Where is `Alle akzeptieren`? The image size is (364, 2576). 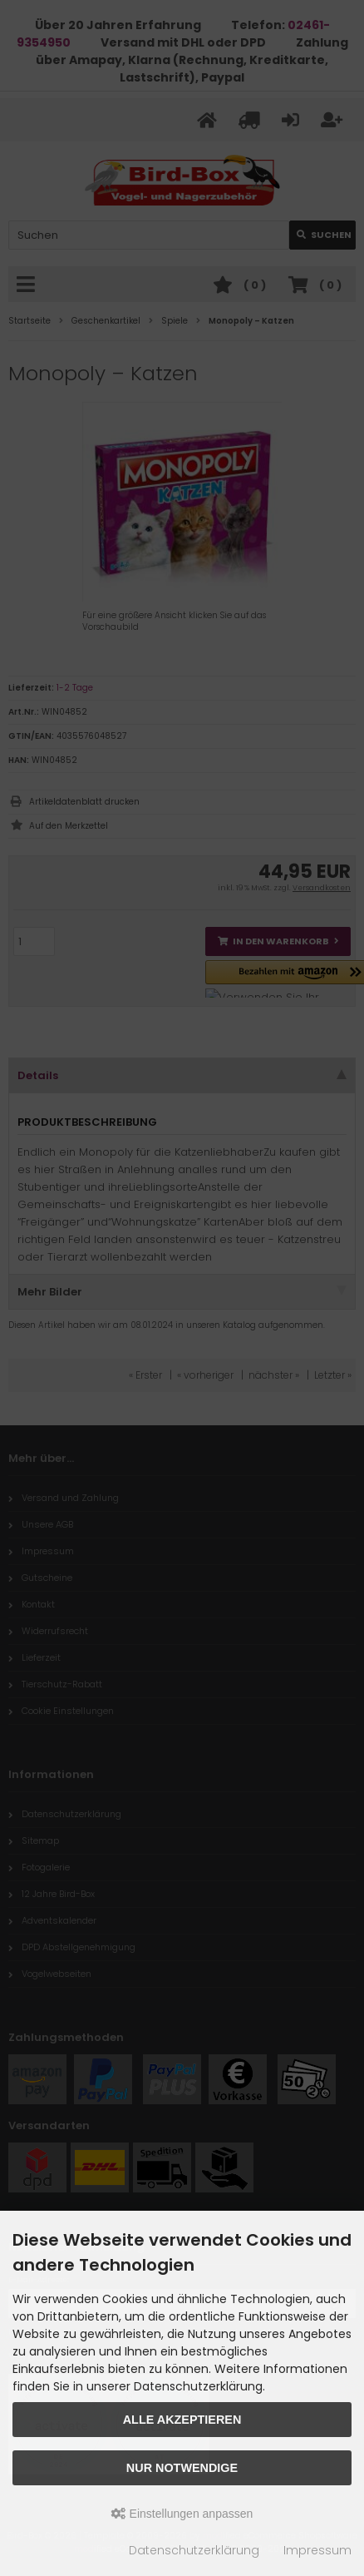 Alle akzeptieren is located at coordinates (182, 2419).